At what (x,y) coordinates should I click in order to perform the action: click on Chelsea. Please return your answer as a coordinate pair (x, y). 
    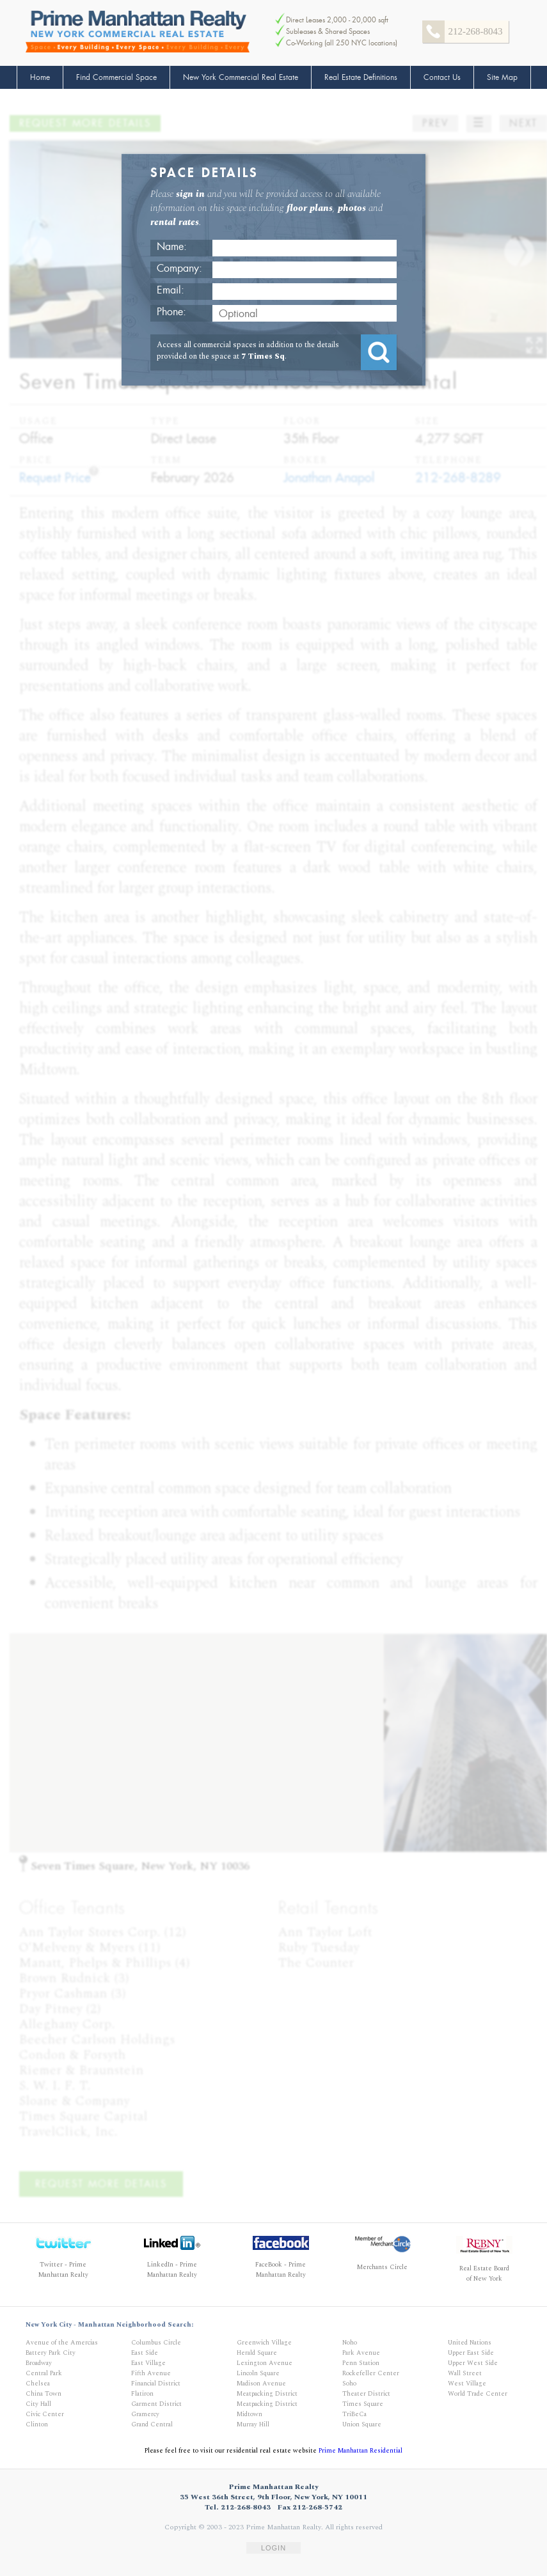
    Looking at the image, I should click on (38, 2383).